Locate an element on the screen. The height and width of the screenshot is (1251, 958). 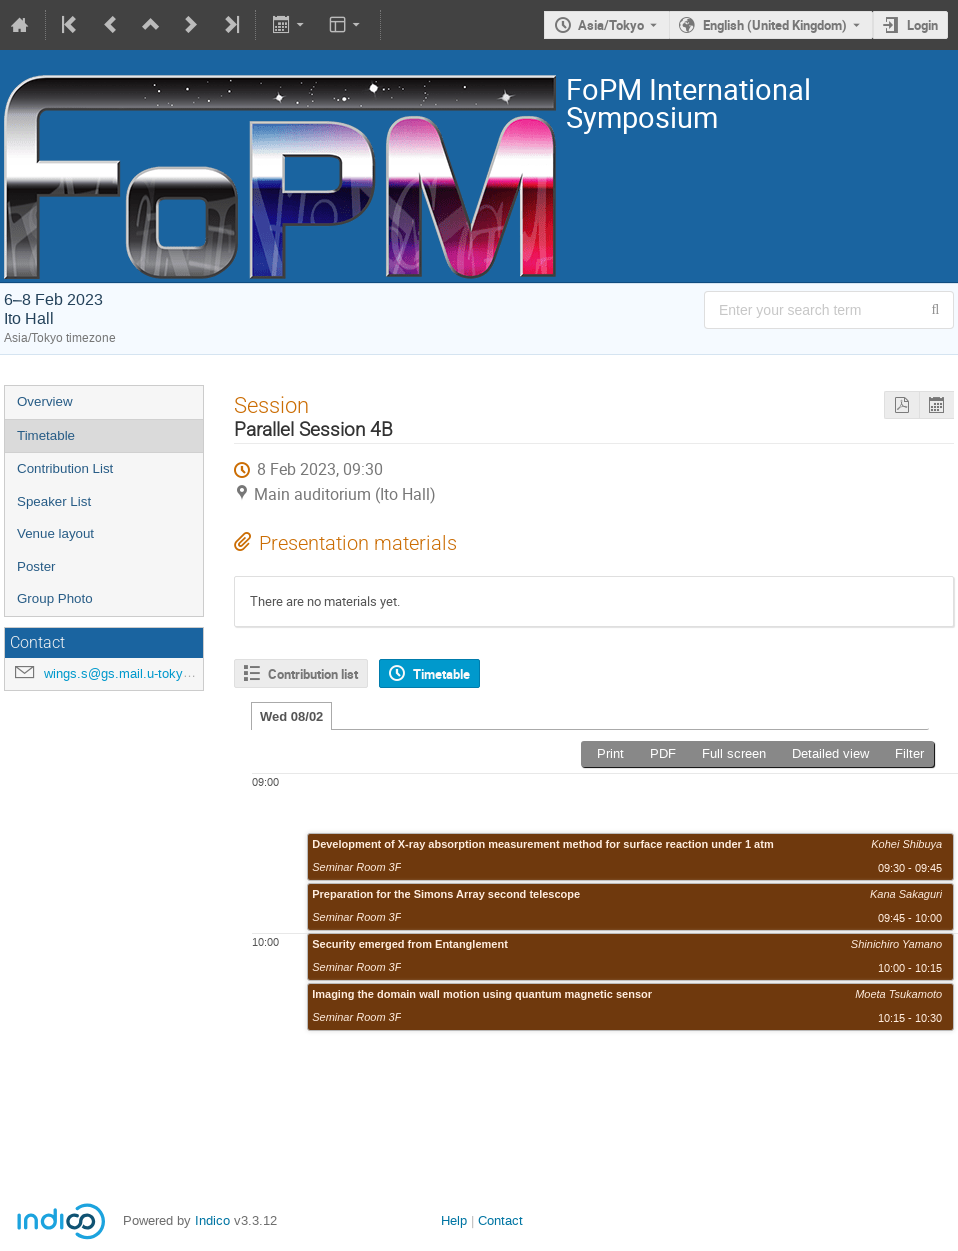
Filter is located at coordinates (909, 753).